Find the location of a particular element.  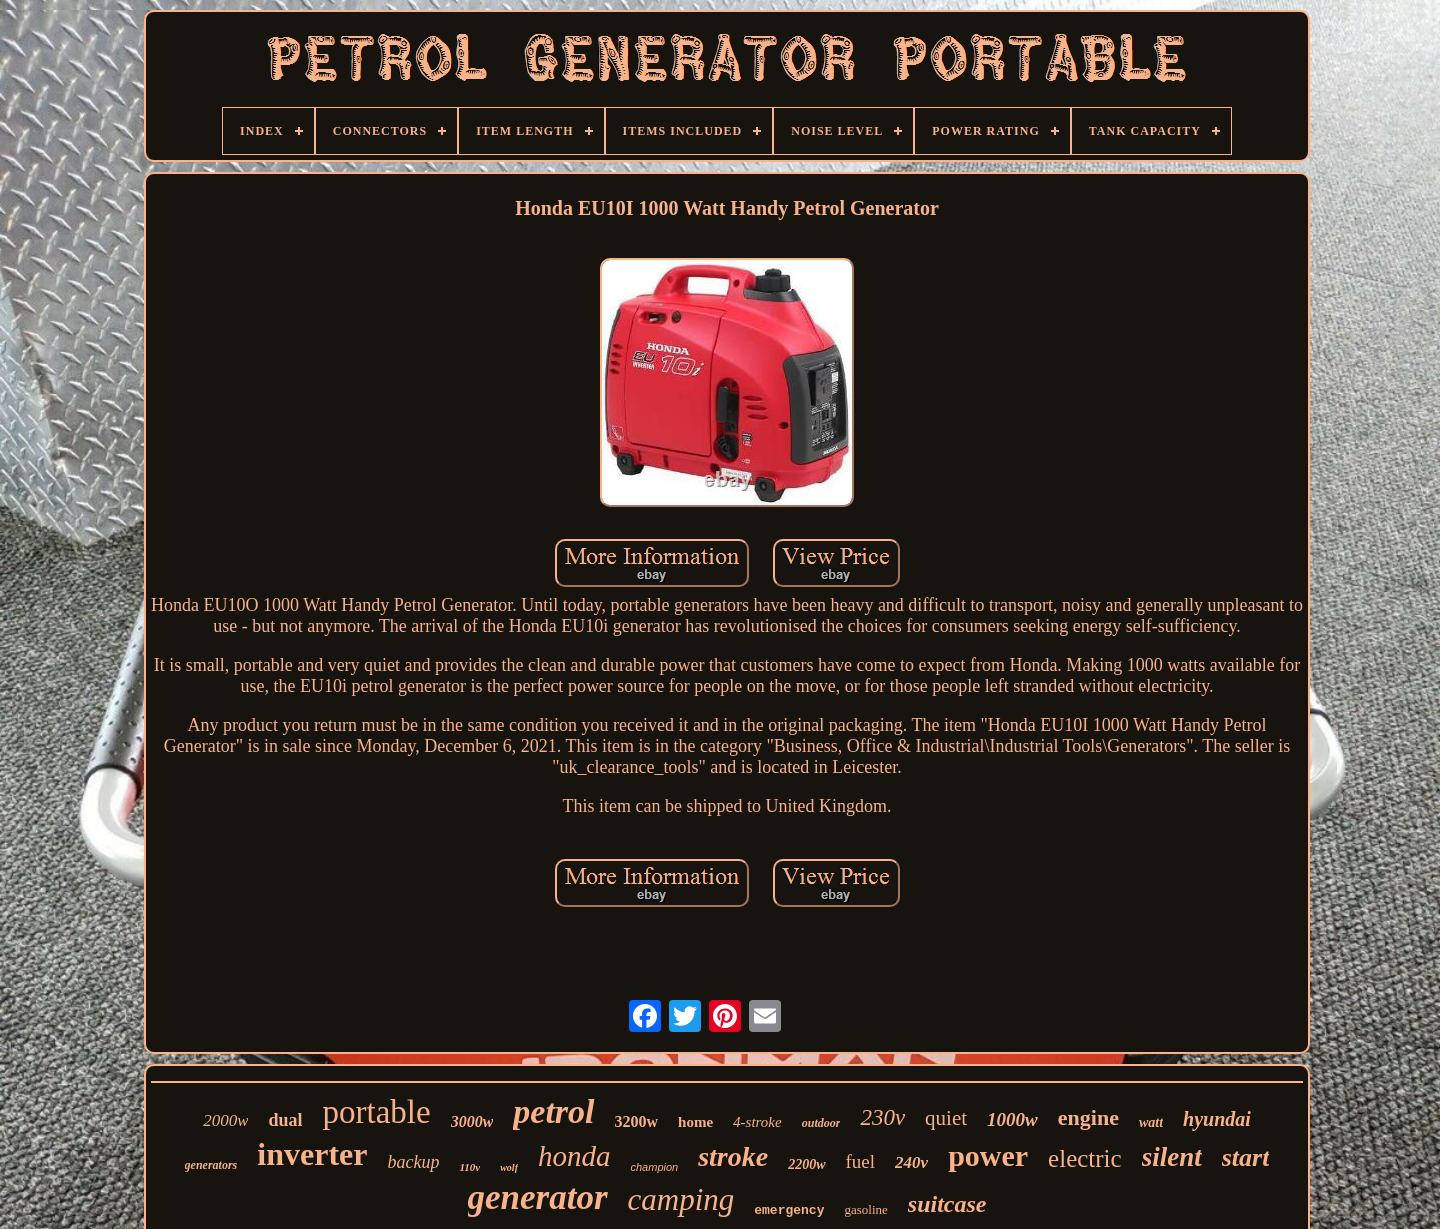

dual is located at coordinates (285, 1120).